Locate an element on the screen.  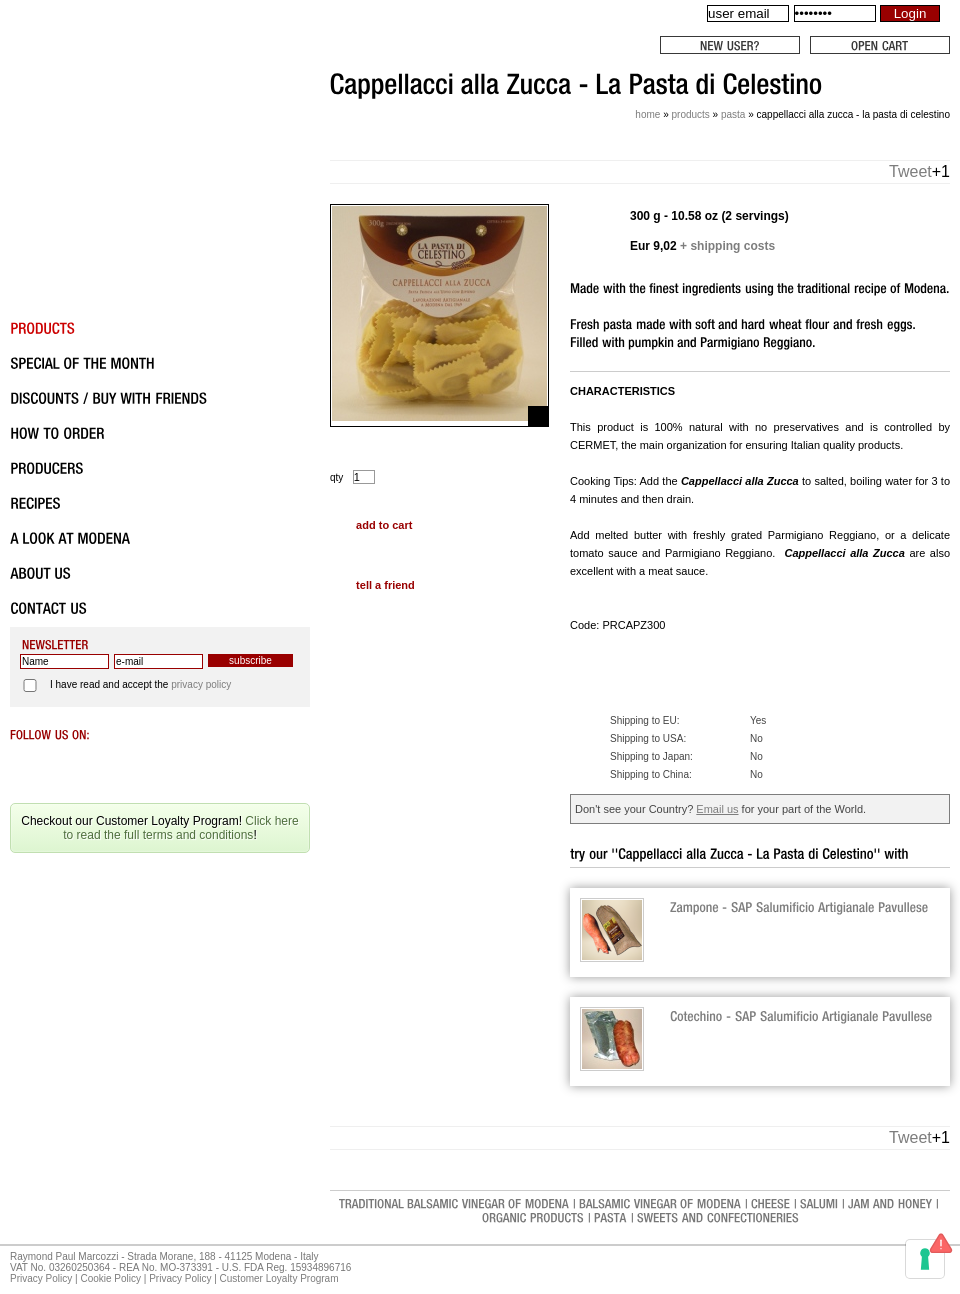
Products is located at coordinates (690, 114).